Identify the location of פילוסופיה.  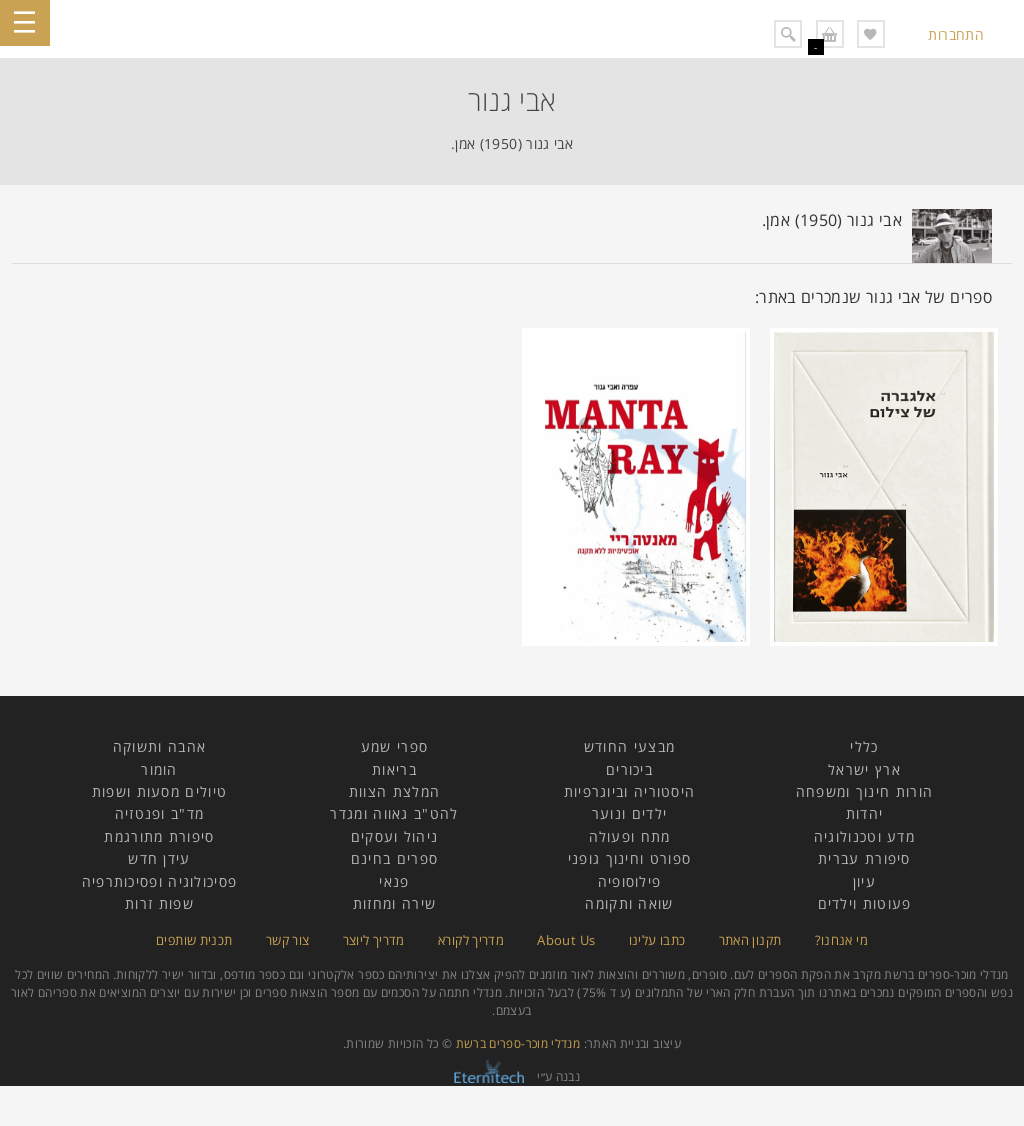
(630, 881).